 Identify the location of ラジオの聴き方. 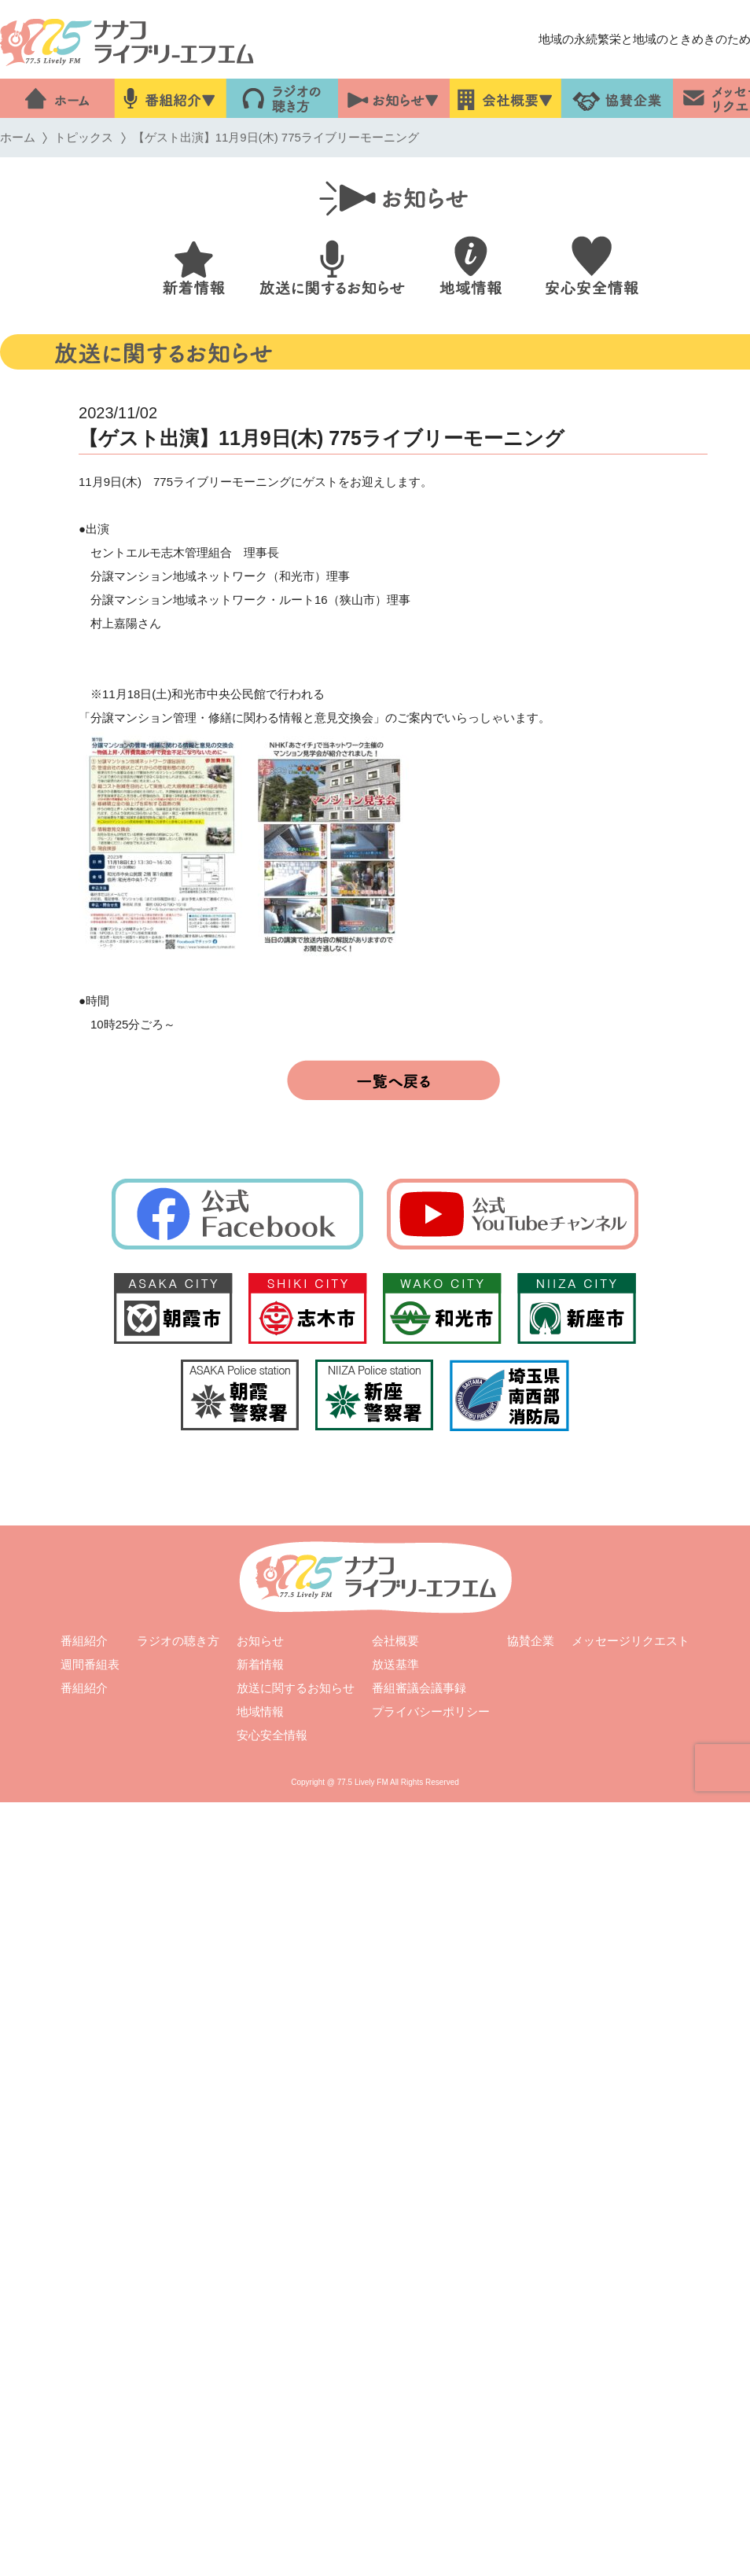
(178, 1640).